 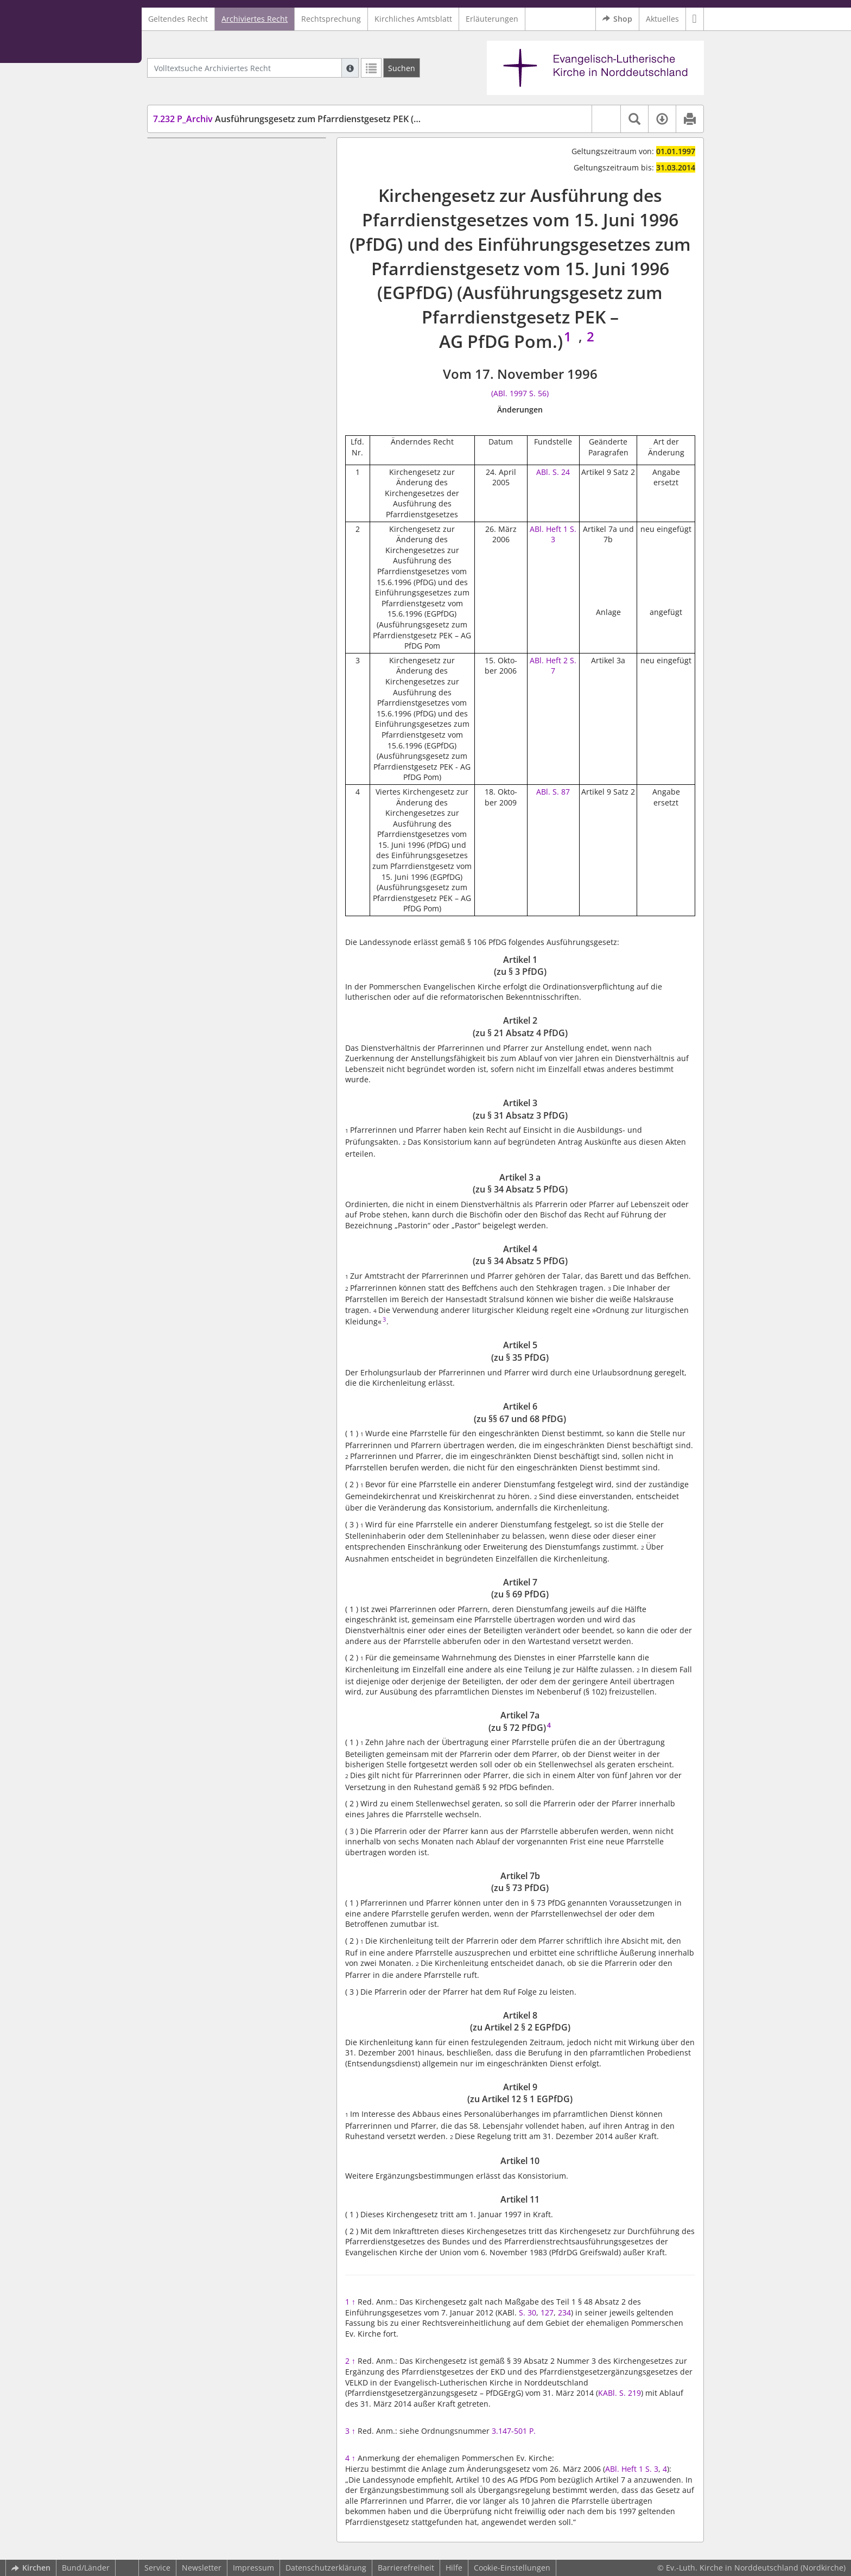 I want to click on Artikel 6 (zu §§ 67 und 68 PfDG), so click(x=230, y=250).